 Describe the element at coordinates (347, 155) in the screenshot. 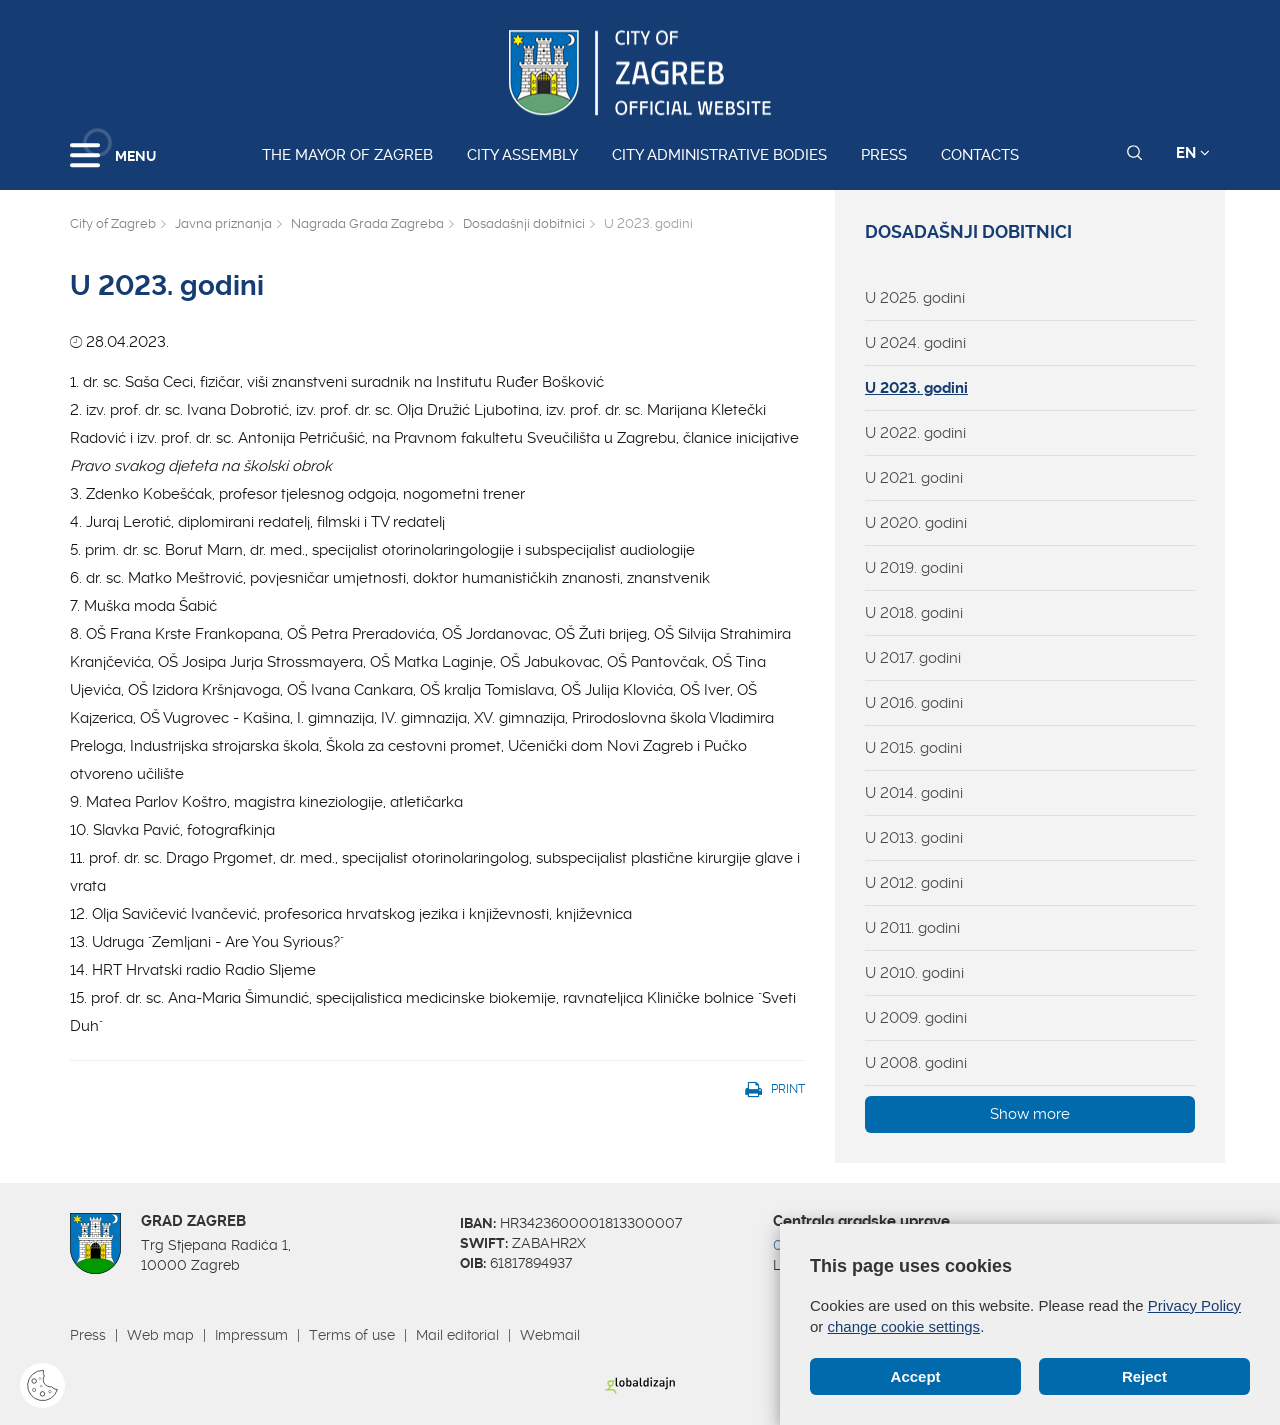

I see `The Mayor of Zagreb` at that location.